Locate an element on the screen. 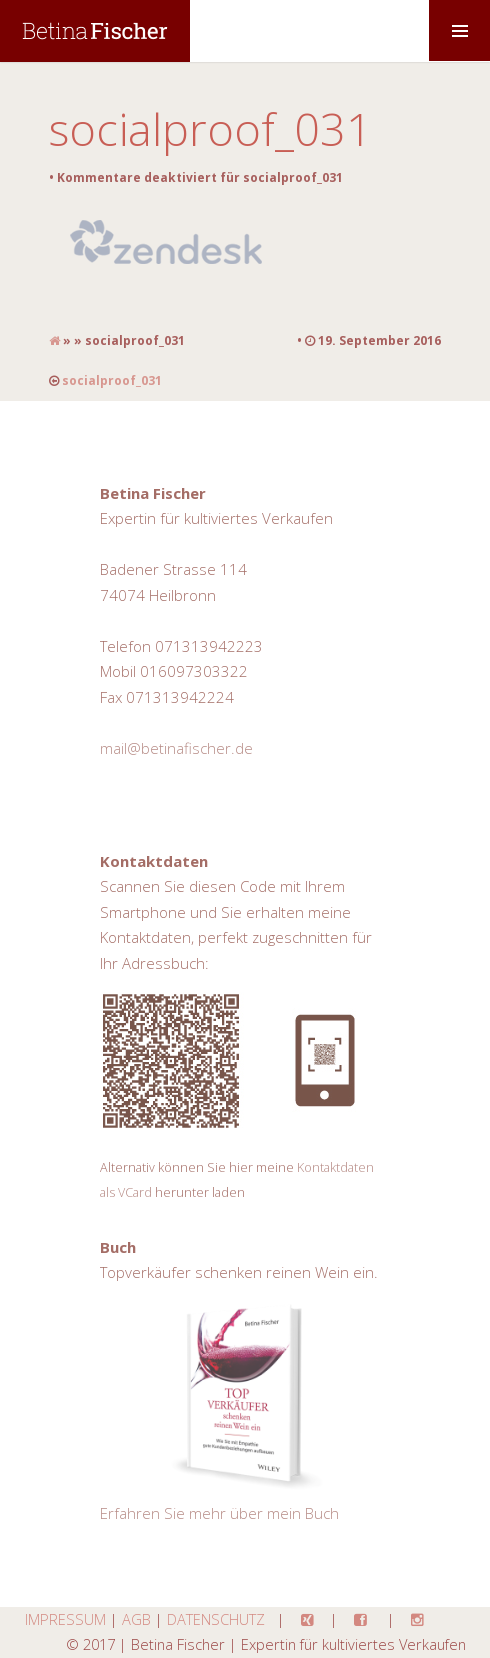 Image resolution: width=490 pixels, height=1658 pixels. AGB is located at coordinates (136, 1619).